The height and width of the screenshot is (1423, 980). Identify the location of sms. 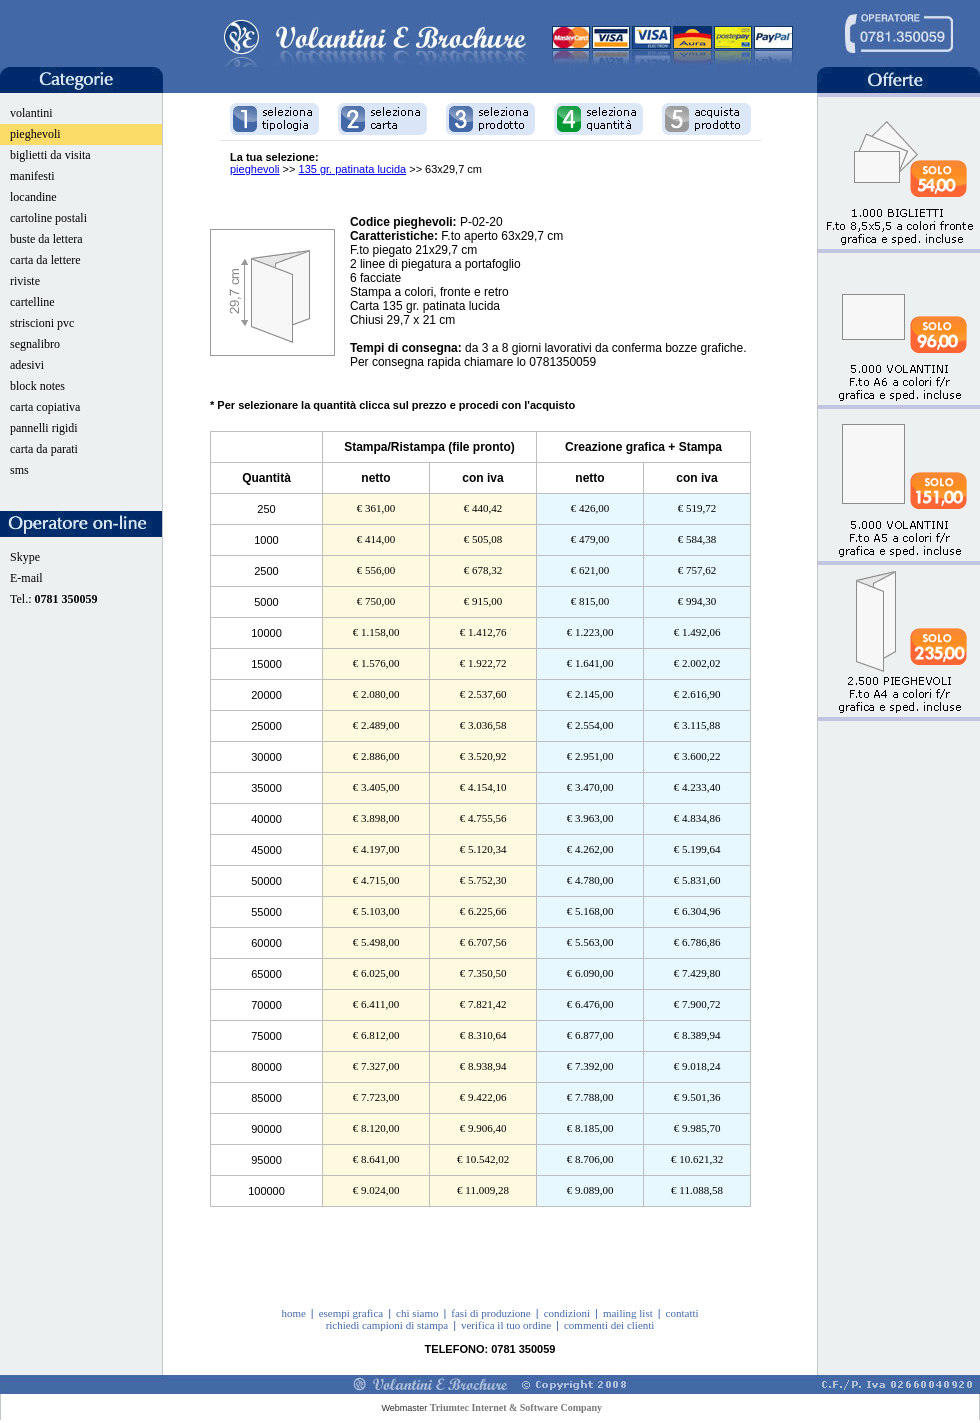
(19, 470).